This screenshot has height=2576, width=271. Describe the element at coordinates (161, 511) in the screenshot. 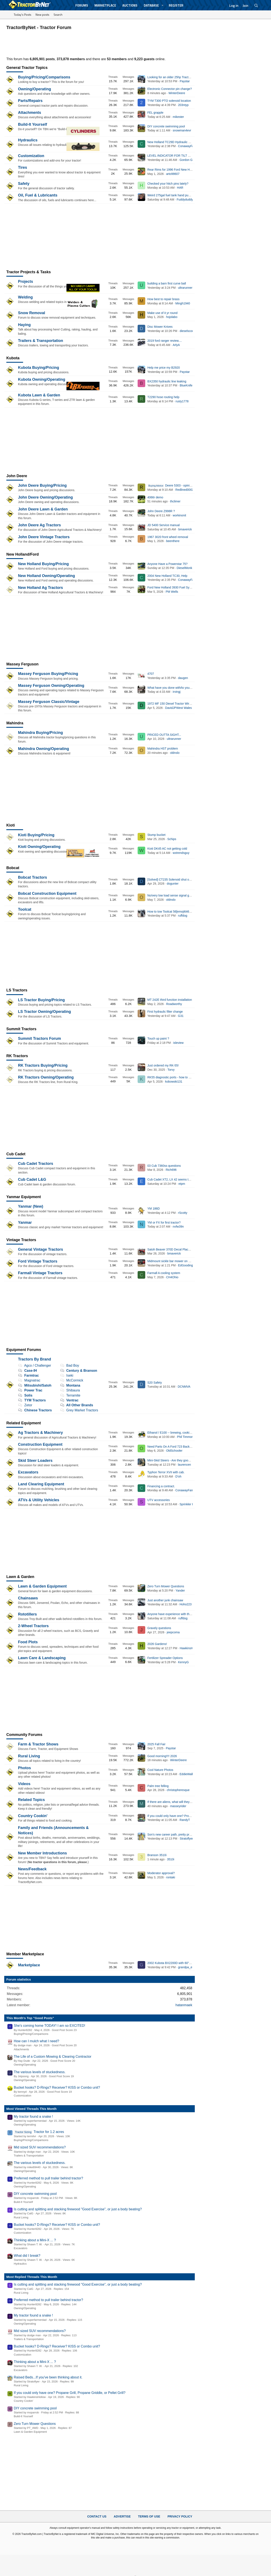

I see `John Deere Z998R ?` at that location.